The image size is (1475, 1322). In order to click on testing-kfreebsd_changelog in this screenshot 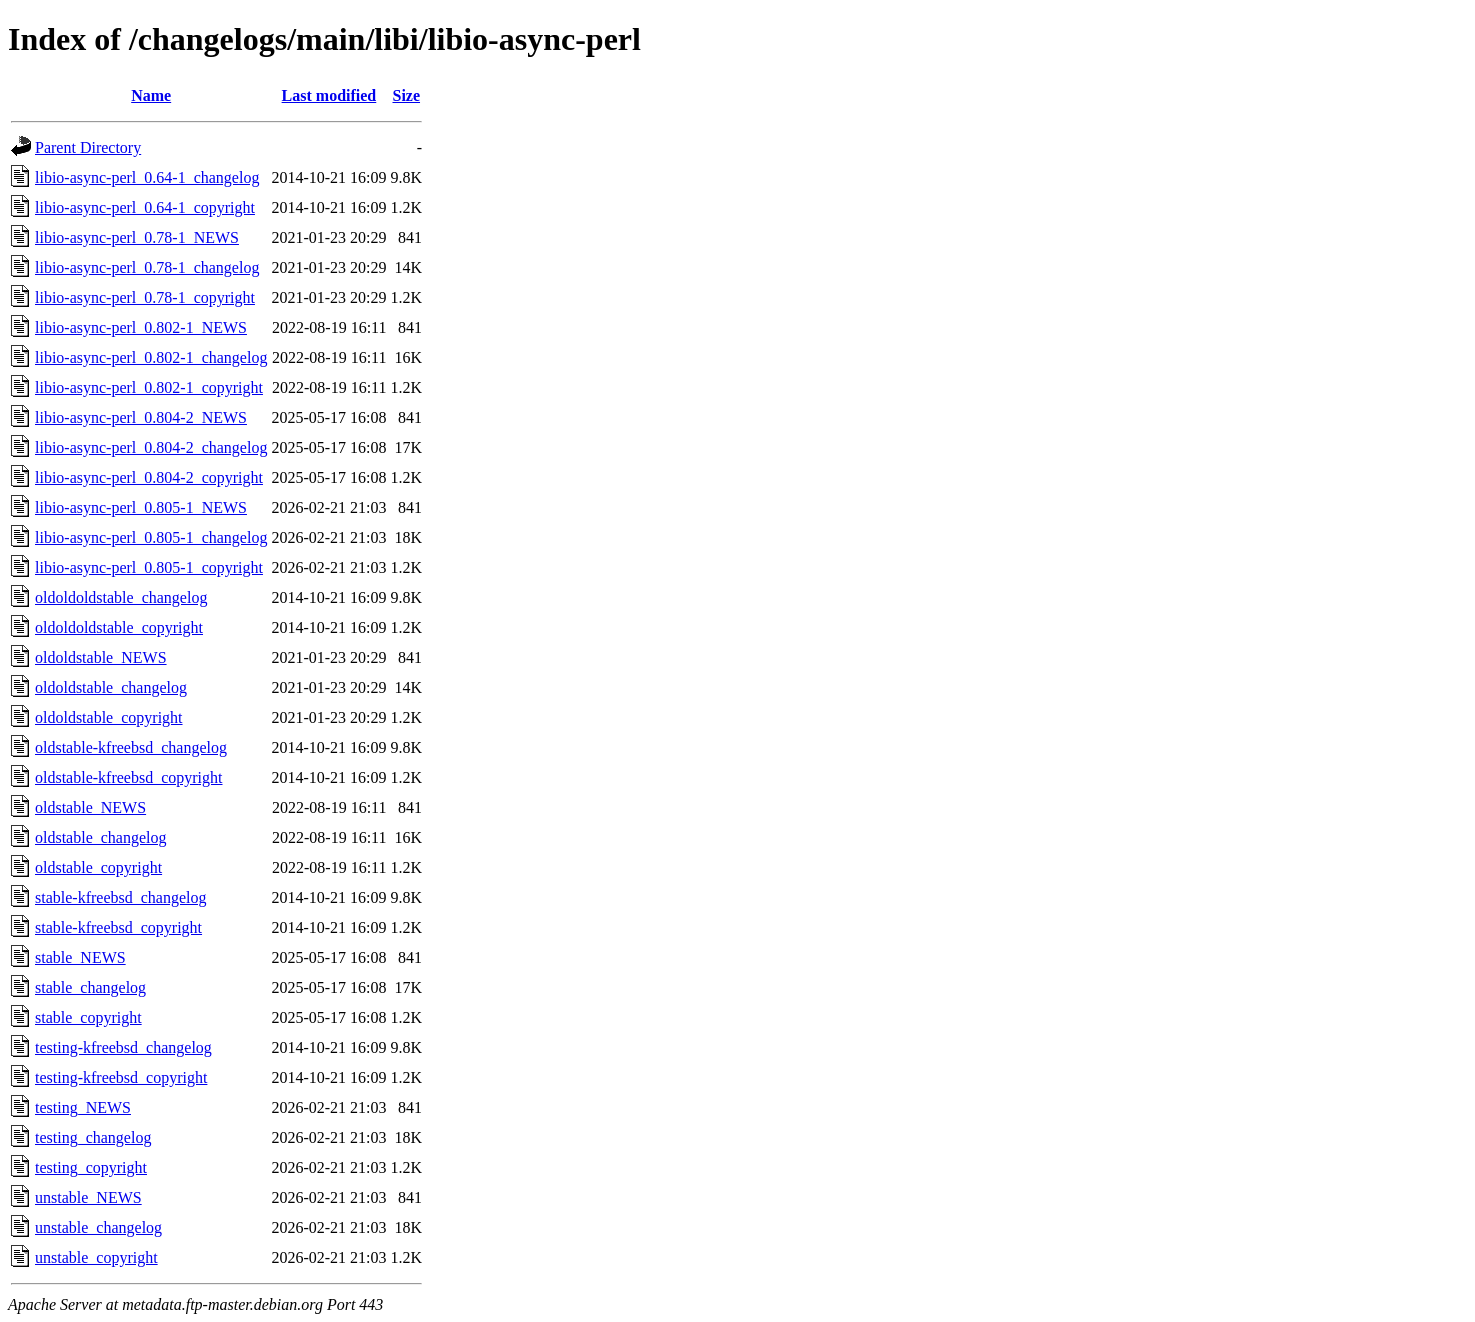, I will do `click(123, 1047)`.